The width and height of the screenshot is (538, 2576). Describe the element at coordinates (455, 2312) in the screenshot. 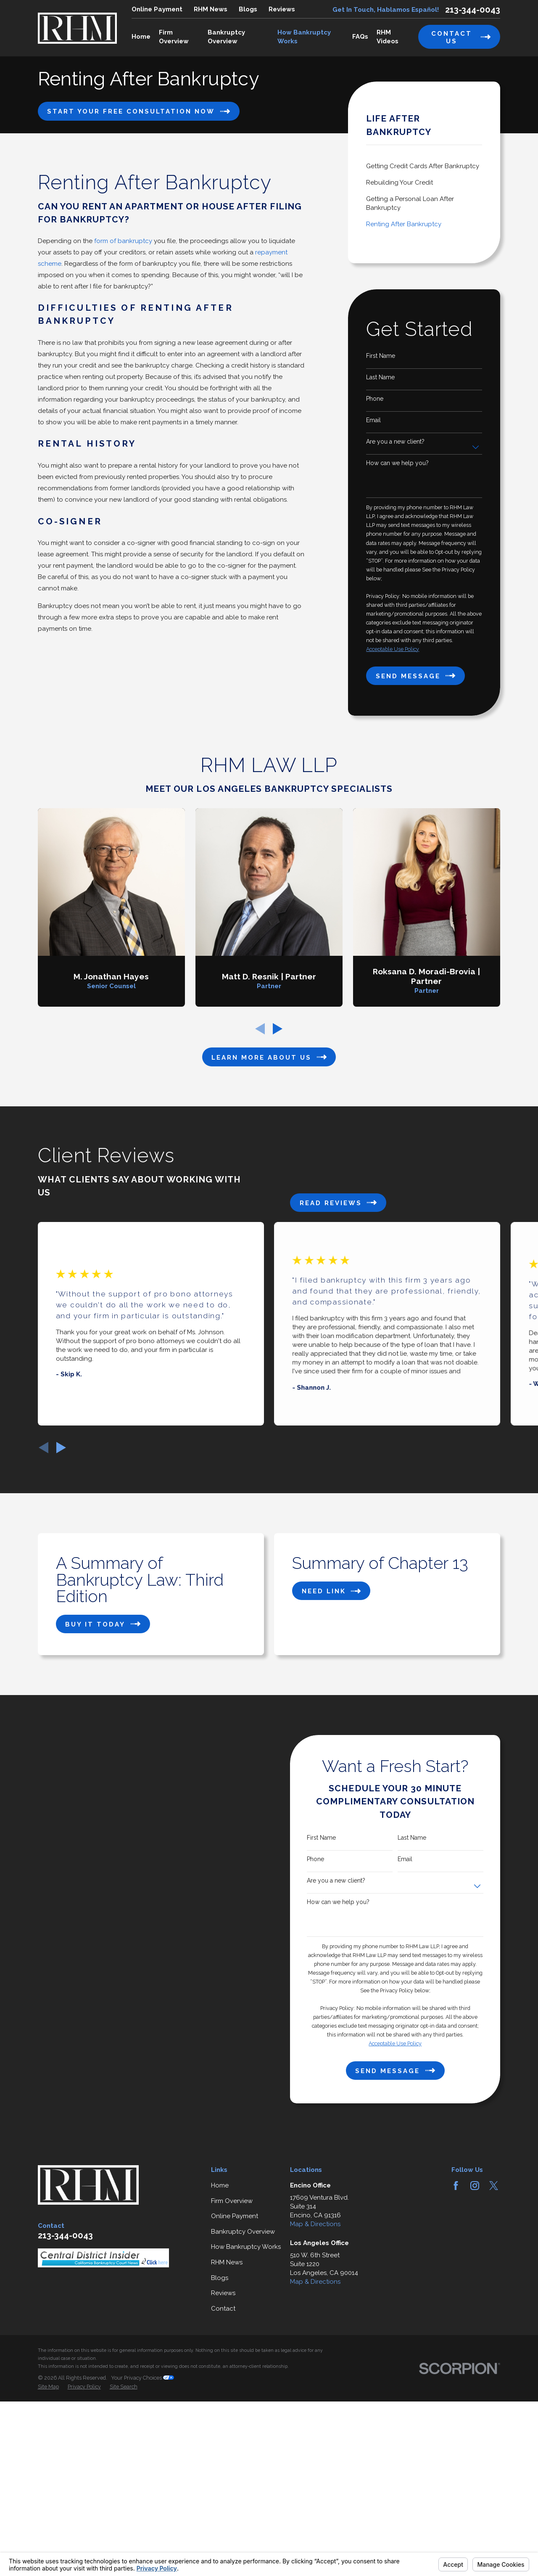

I see `[Facebook]` at that location.